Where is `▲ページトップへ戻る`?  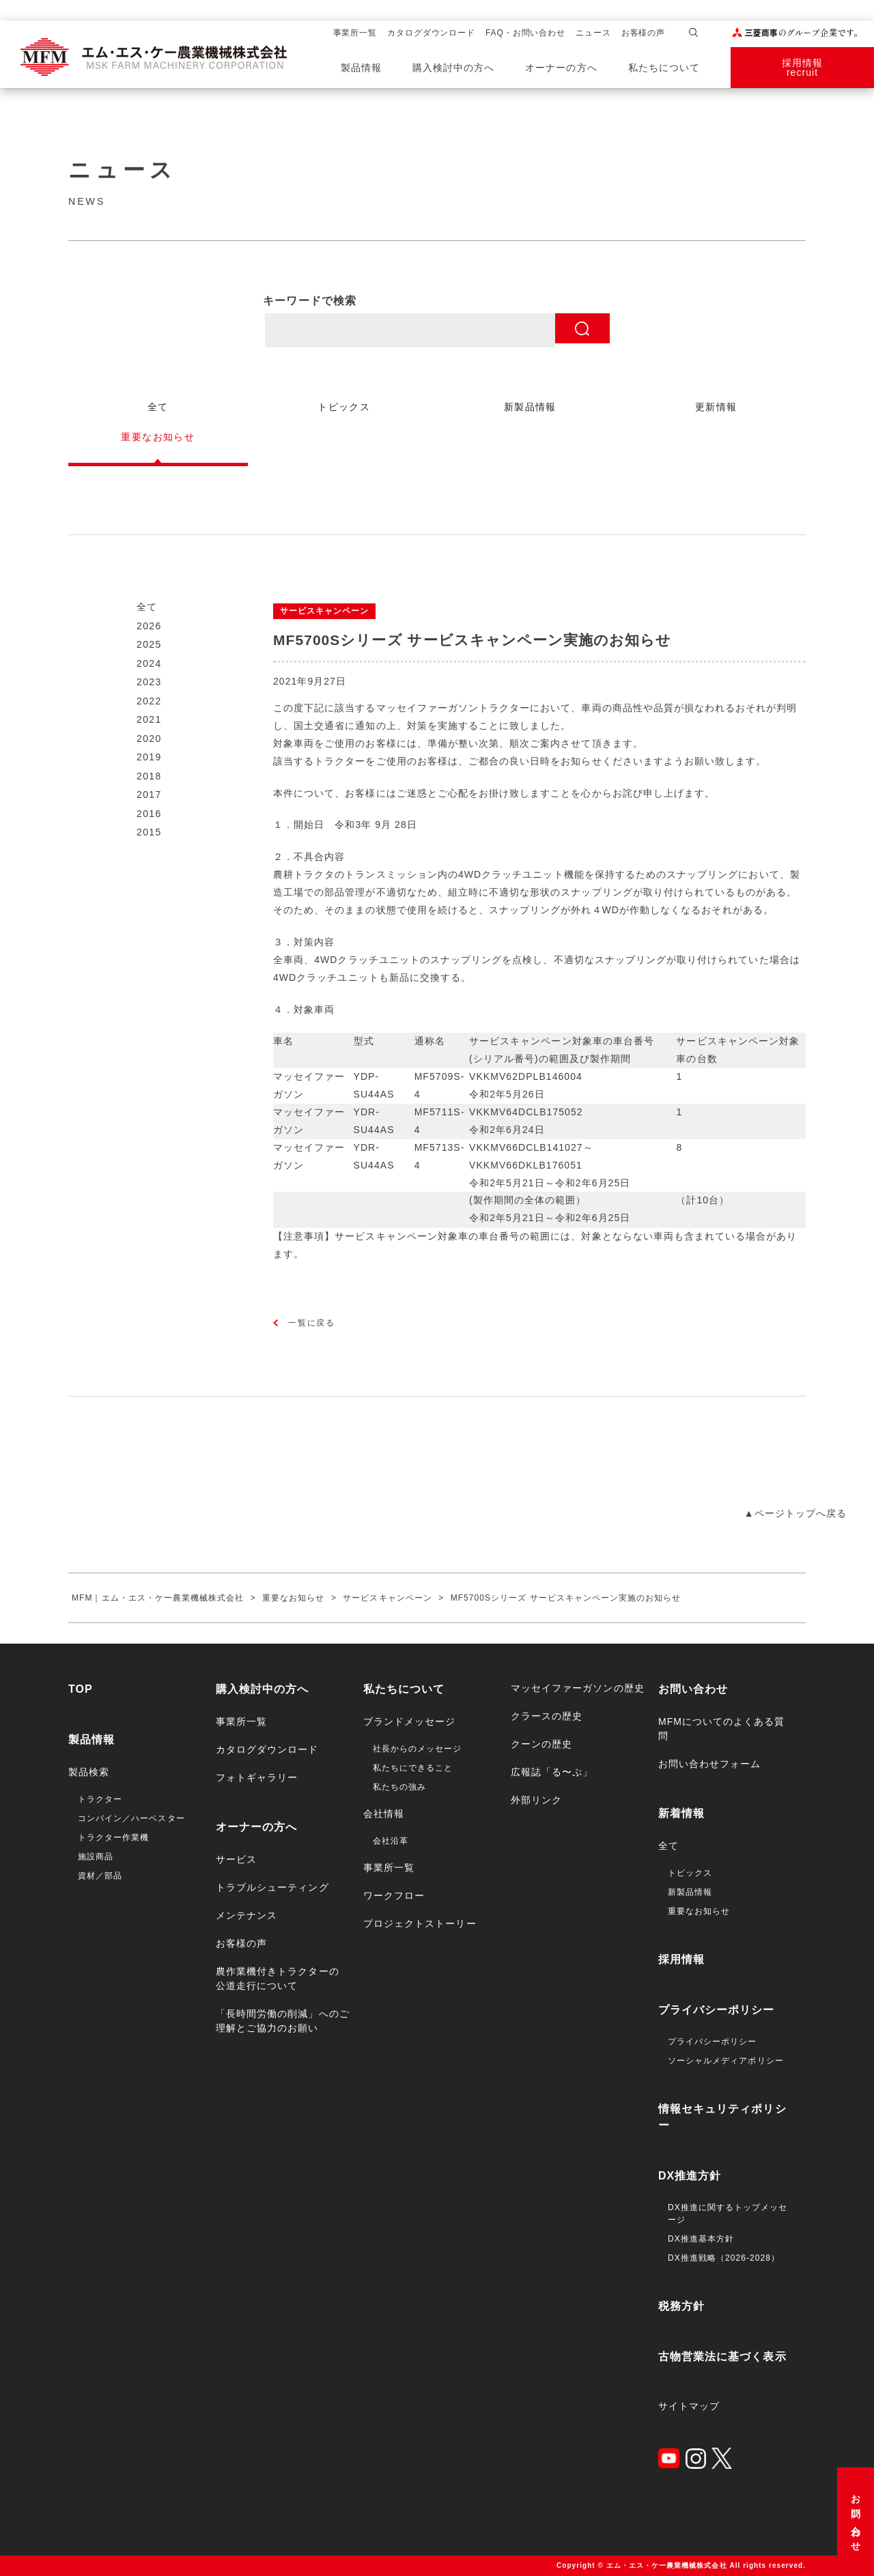 ▲ページトップへ戻る is located at coordinates (795, 1513).